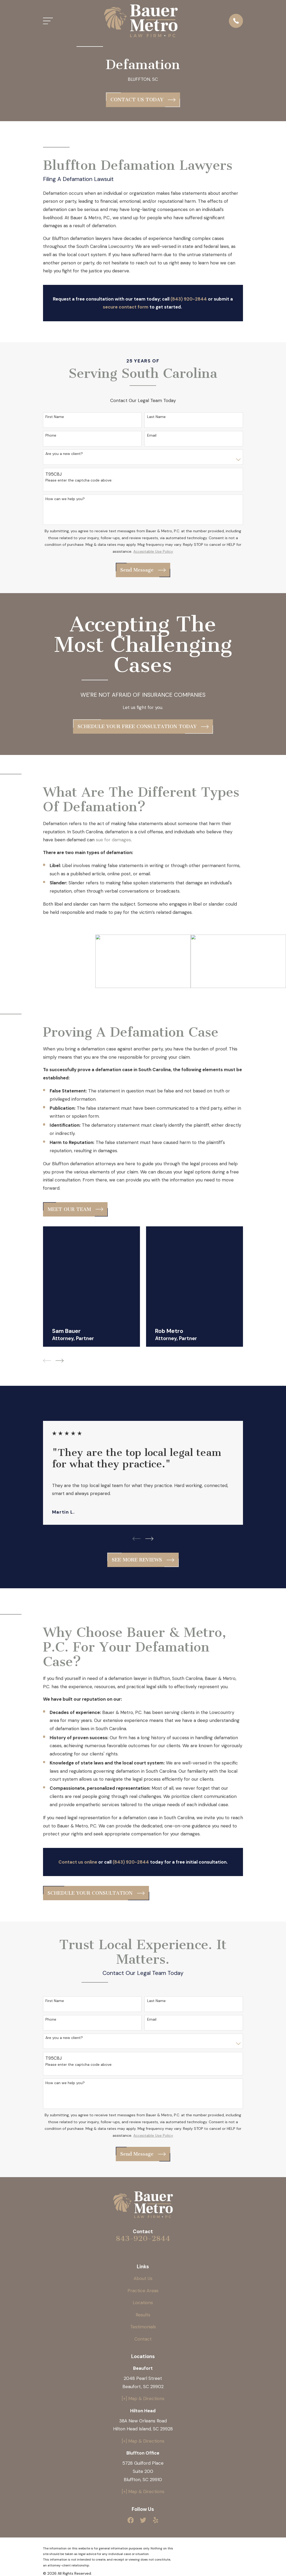 This screenshot has width=286, height=2576. I want to click on Contact, so click(143, 2339).